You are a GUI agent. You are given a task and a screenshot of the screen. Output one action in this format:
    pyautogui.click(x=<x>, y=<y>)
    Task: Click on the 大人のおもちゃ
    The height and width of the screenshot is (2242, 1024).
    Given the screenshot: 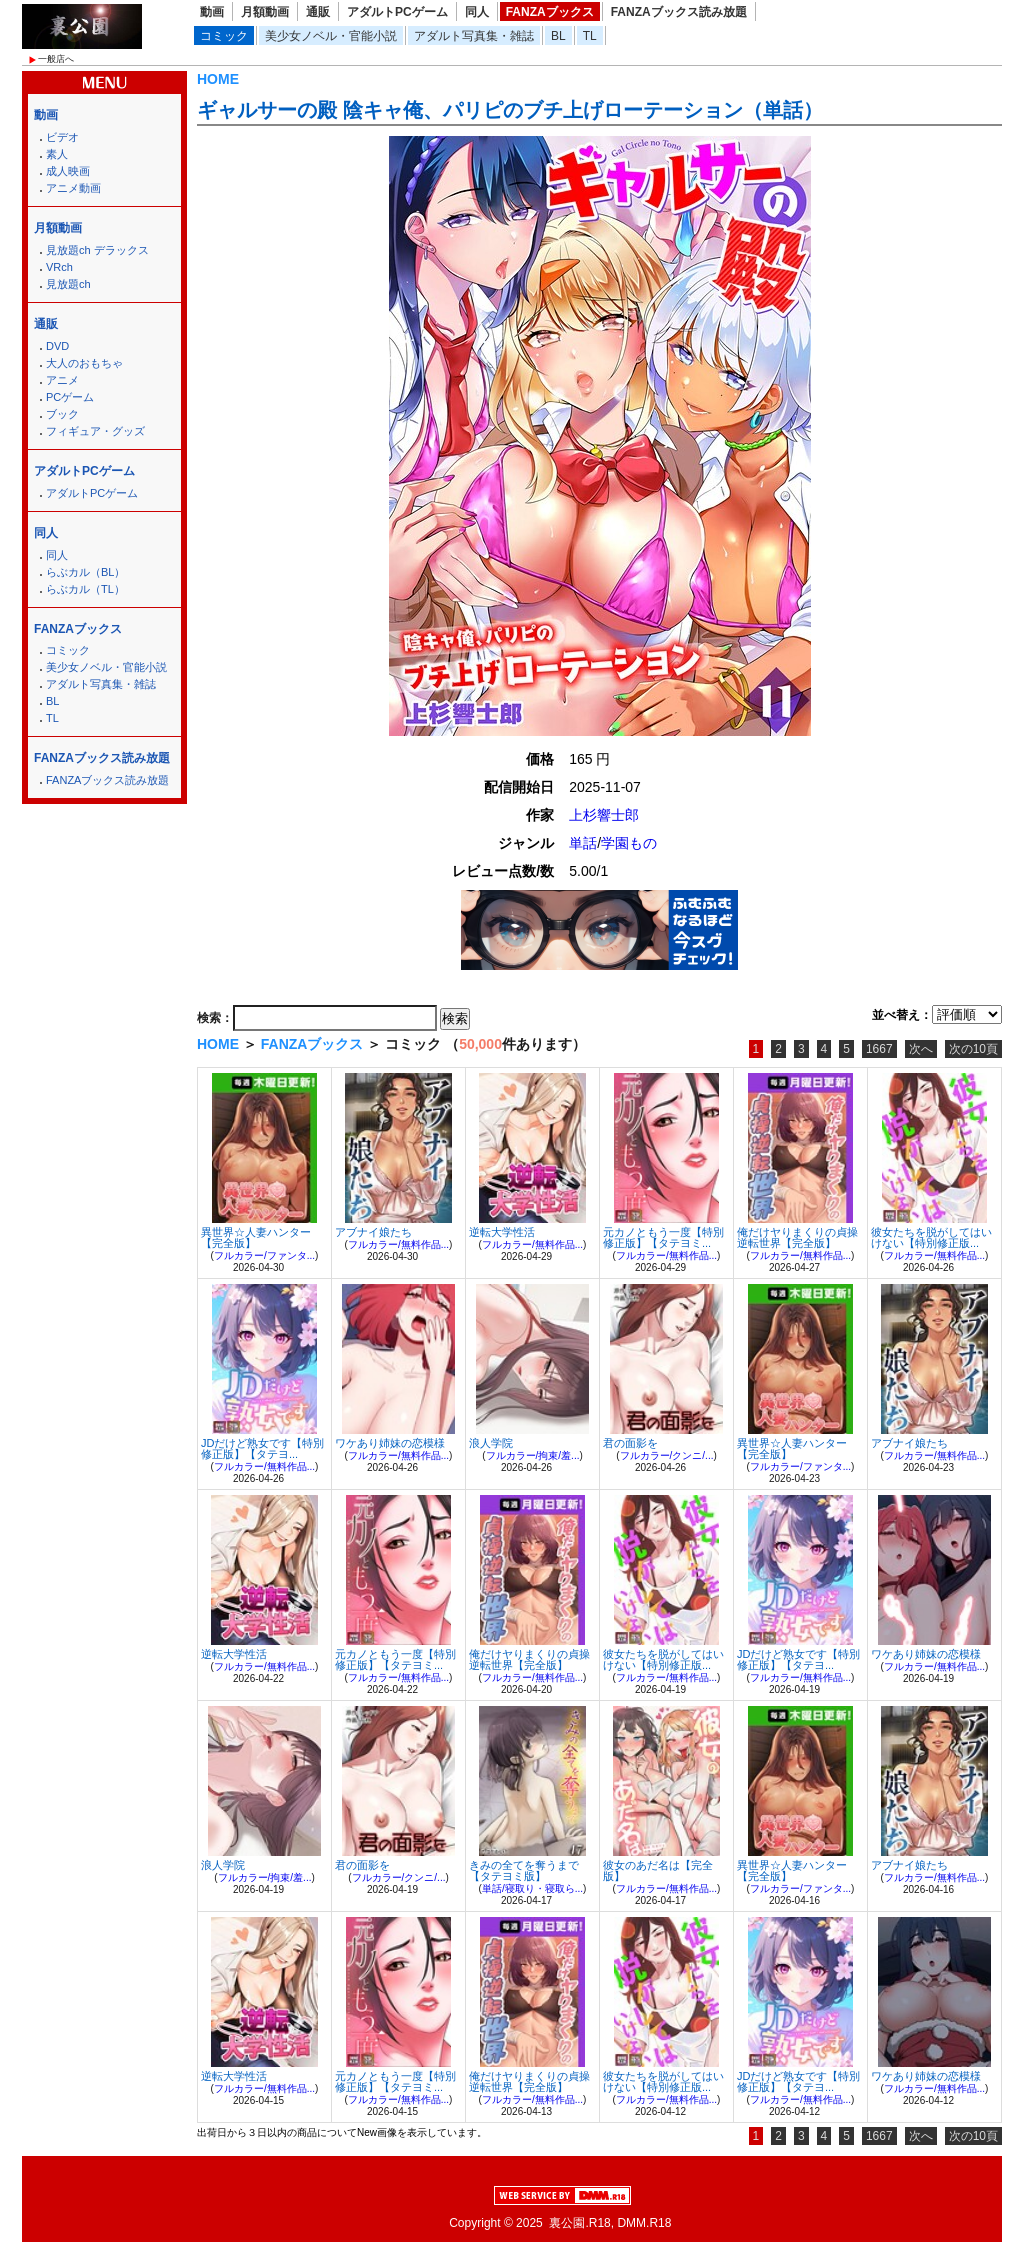 What is the action you would take?
    pyautogui.click(x=84, y=363)
    